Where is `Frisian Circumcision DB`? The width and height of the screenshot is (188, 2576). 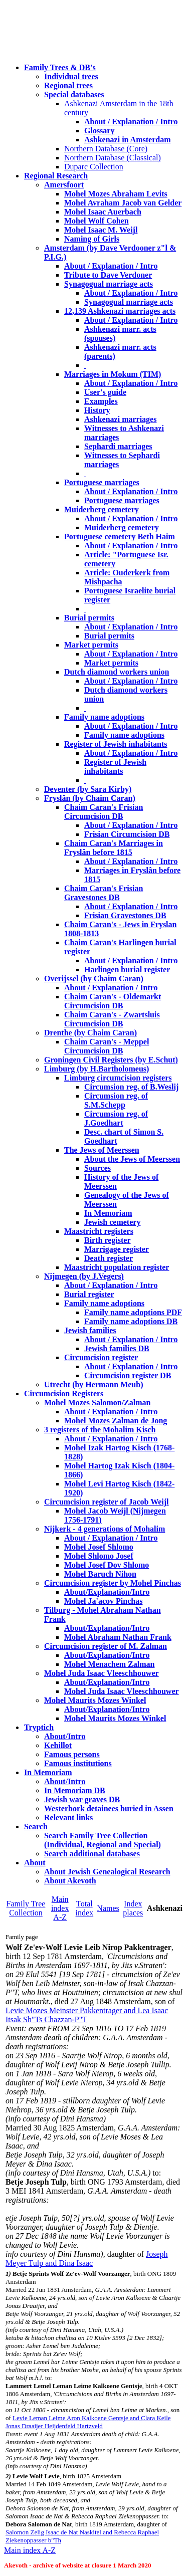 Frisian Circumcision DB is located at coordinates (126, 834).